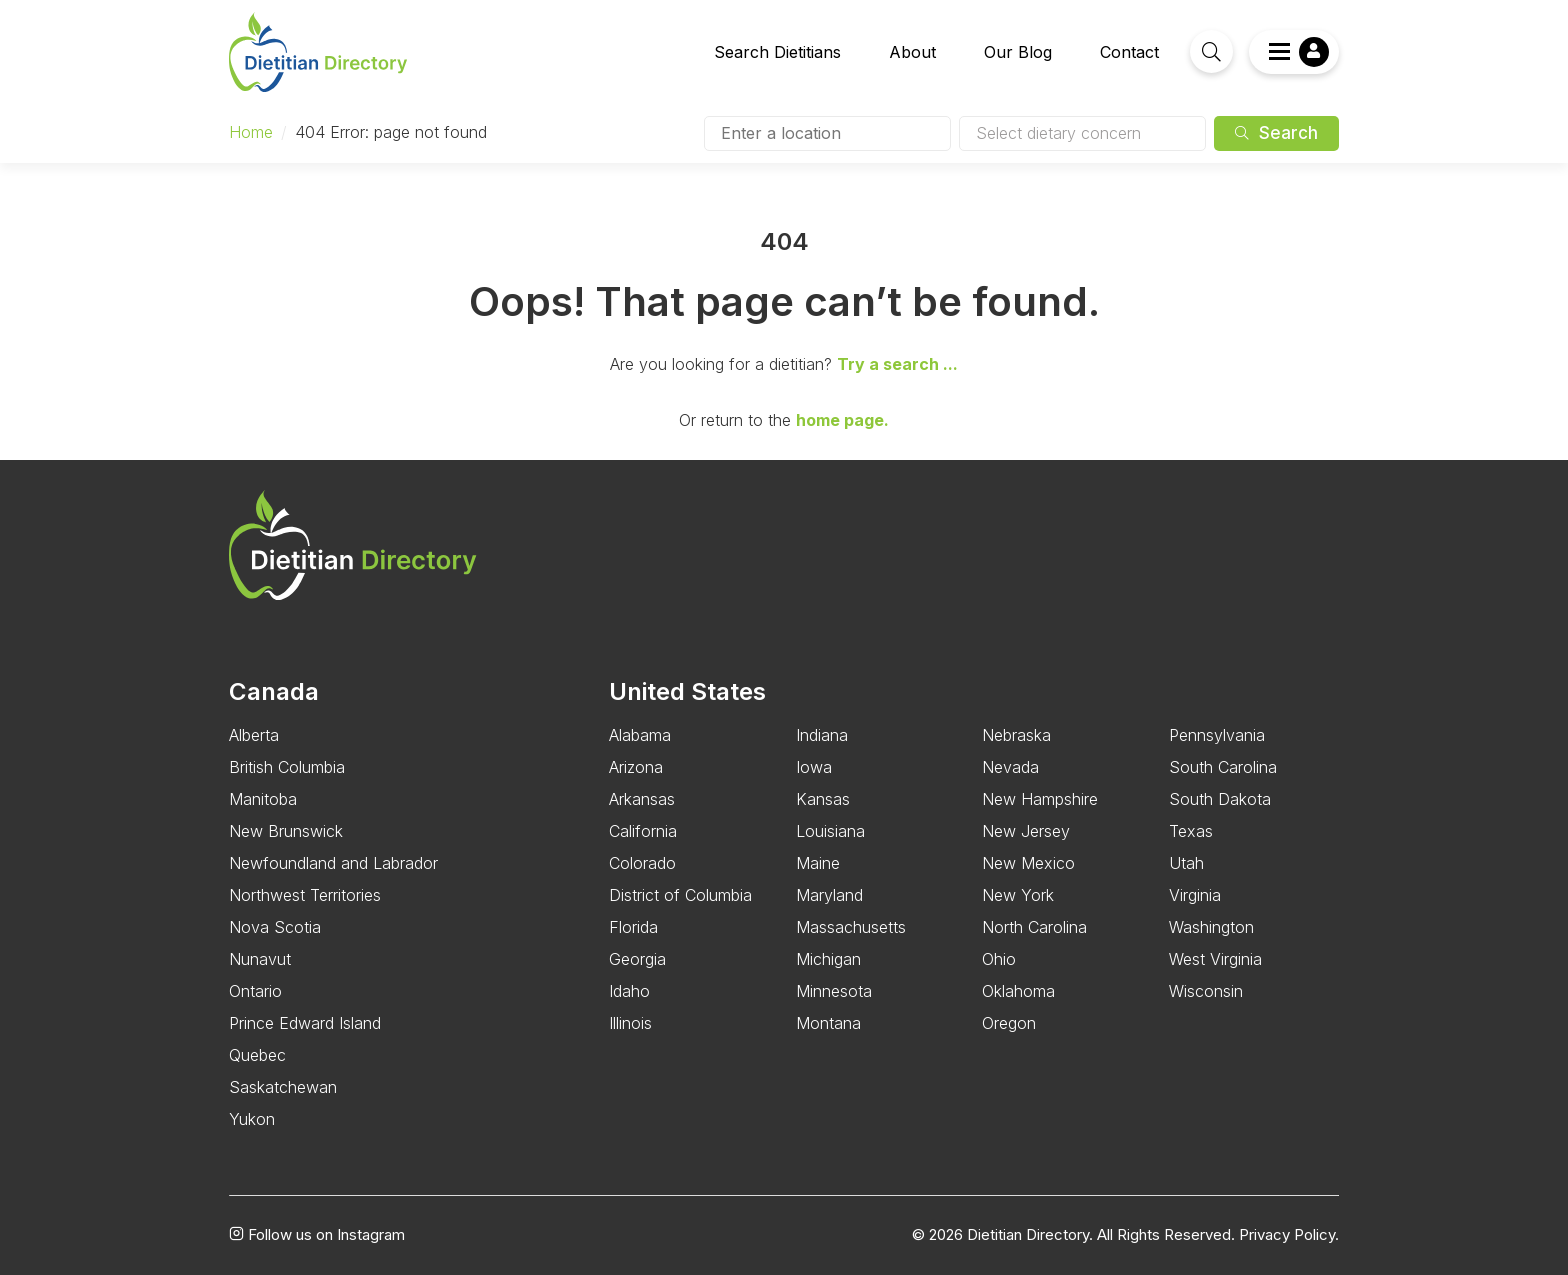 The image size is (1568, 1275). What do you see at coordinates (629, 991) in the screenshot?
I see `Idaho` at bounding box center [629, 991].